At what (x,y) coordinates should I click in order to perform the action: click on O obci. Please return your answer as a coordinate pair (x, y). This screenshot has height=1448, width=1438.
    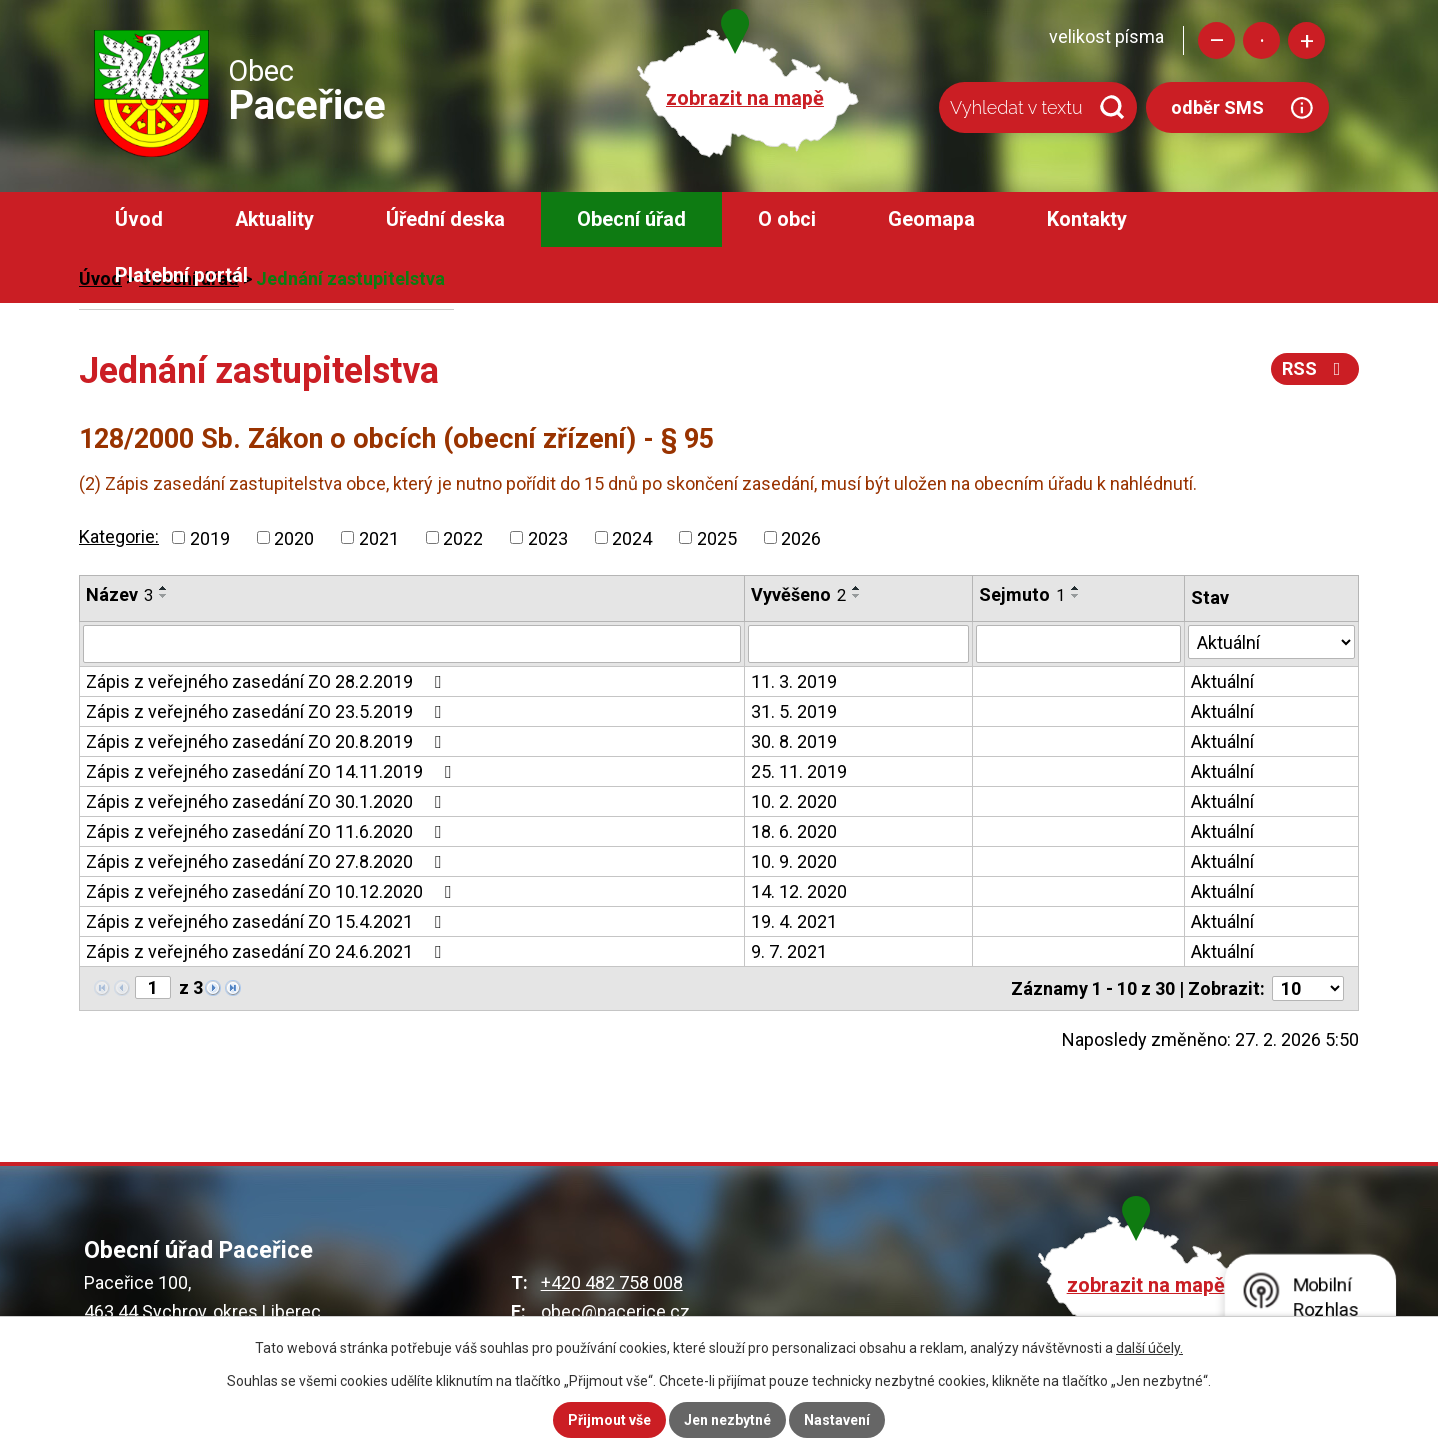
    Looking at the image, I should click on (787, 219).